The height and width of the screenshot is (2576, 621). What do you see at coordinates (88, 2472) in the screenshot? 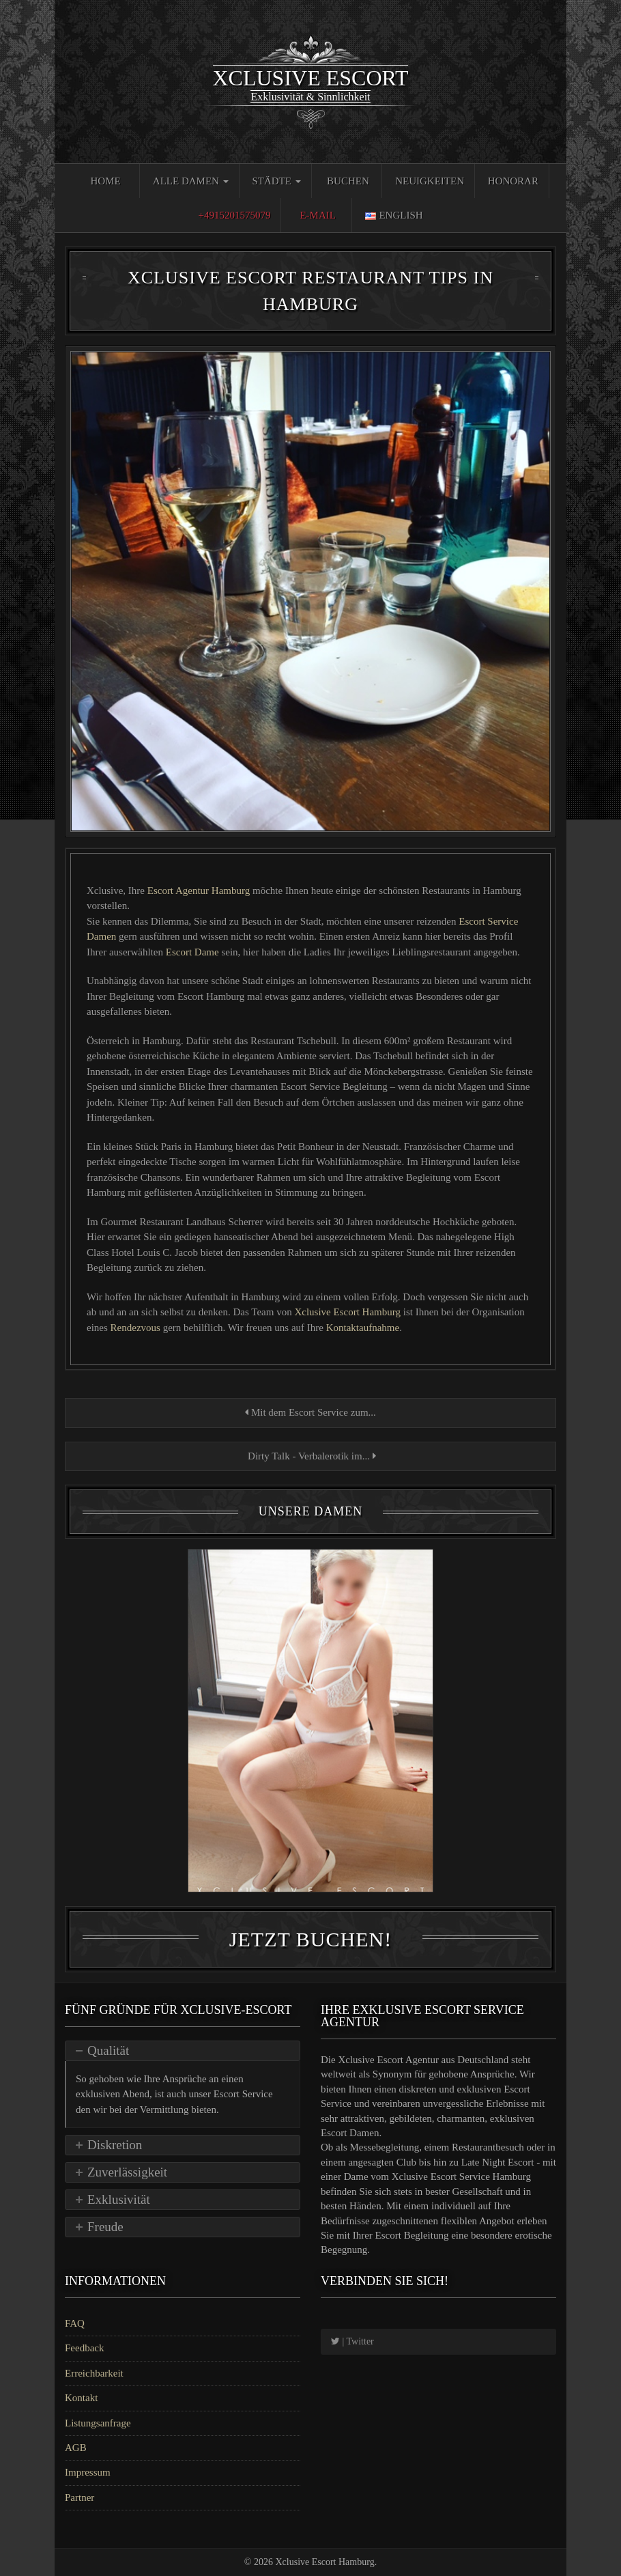
I see `Impressum` at bounding box center [88, 2472].